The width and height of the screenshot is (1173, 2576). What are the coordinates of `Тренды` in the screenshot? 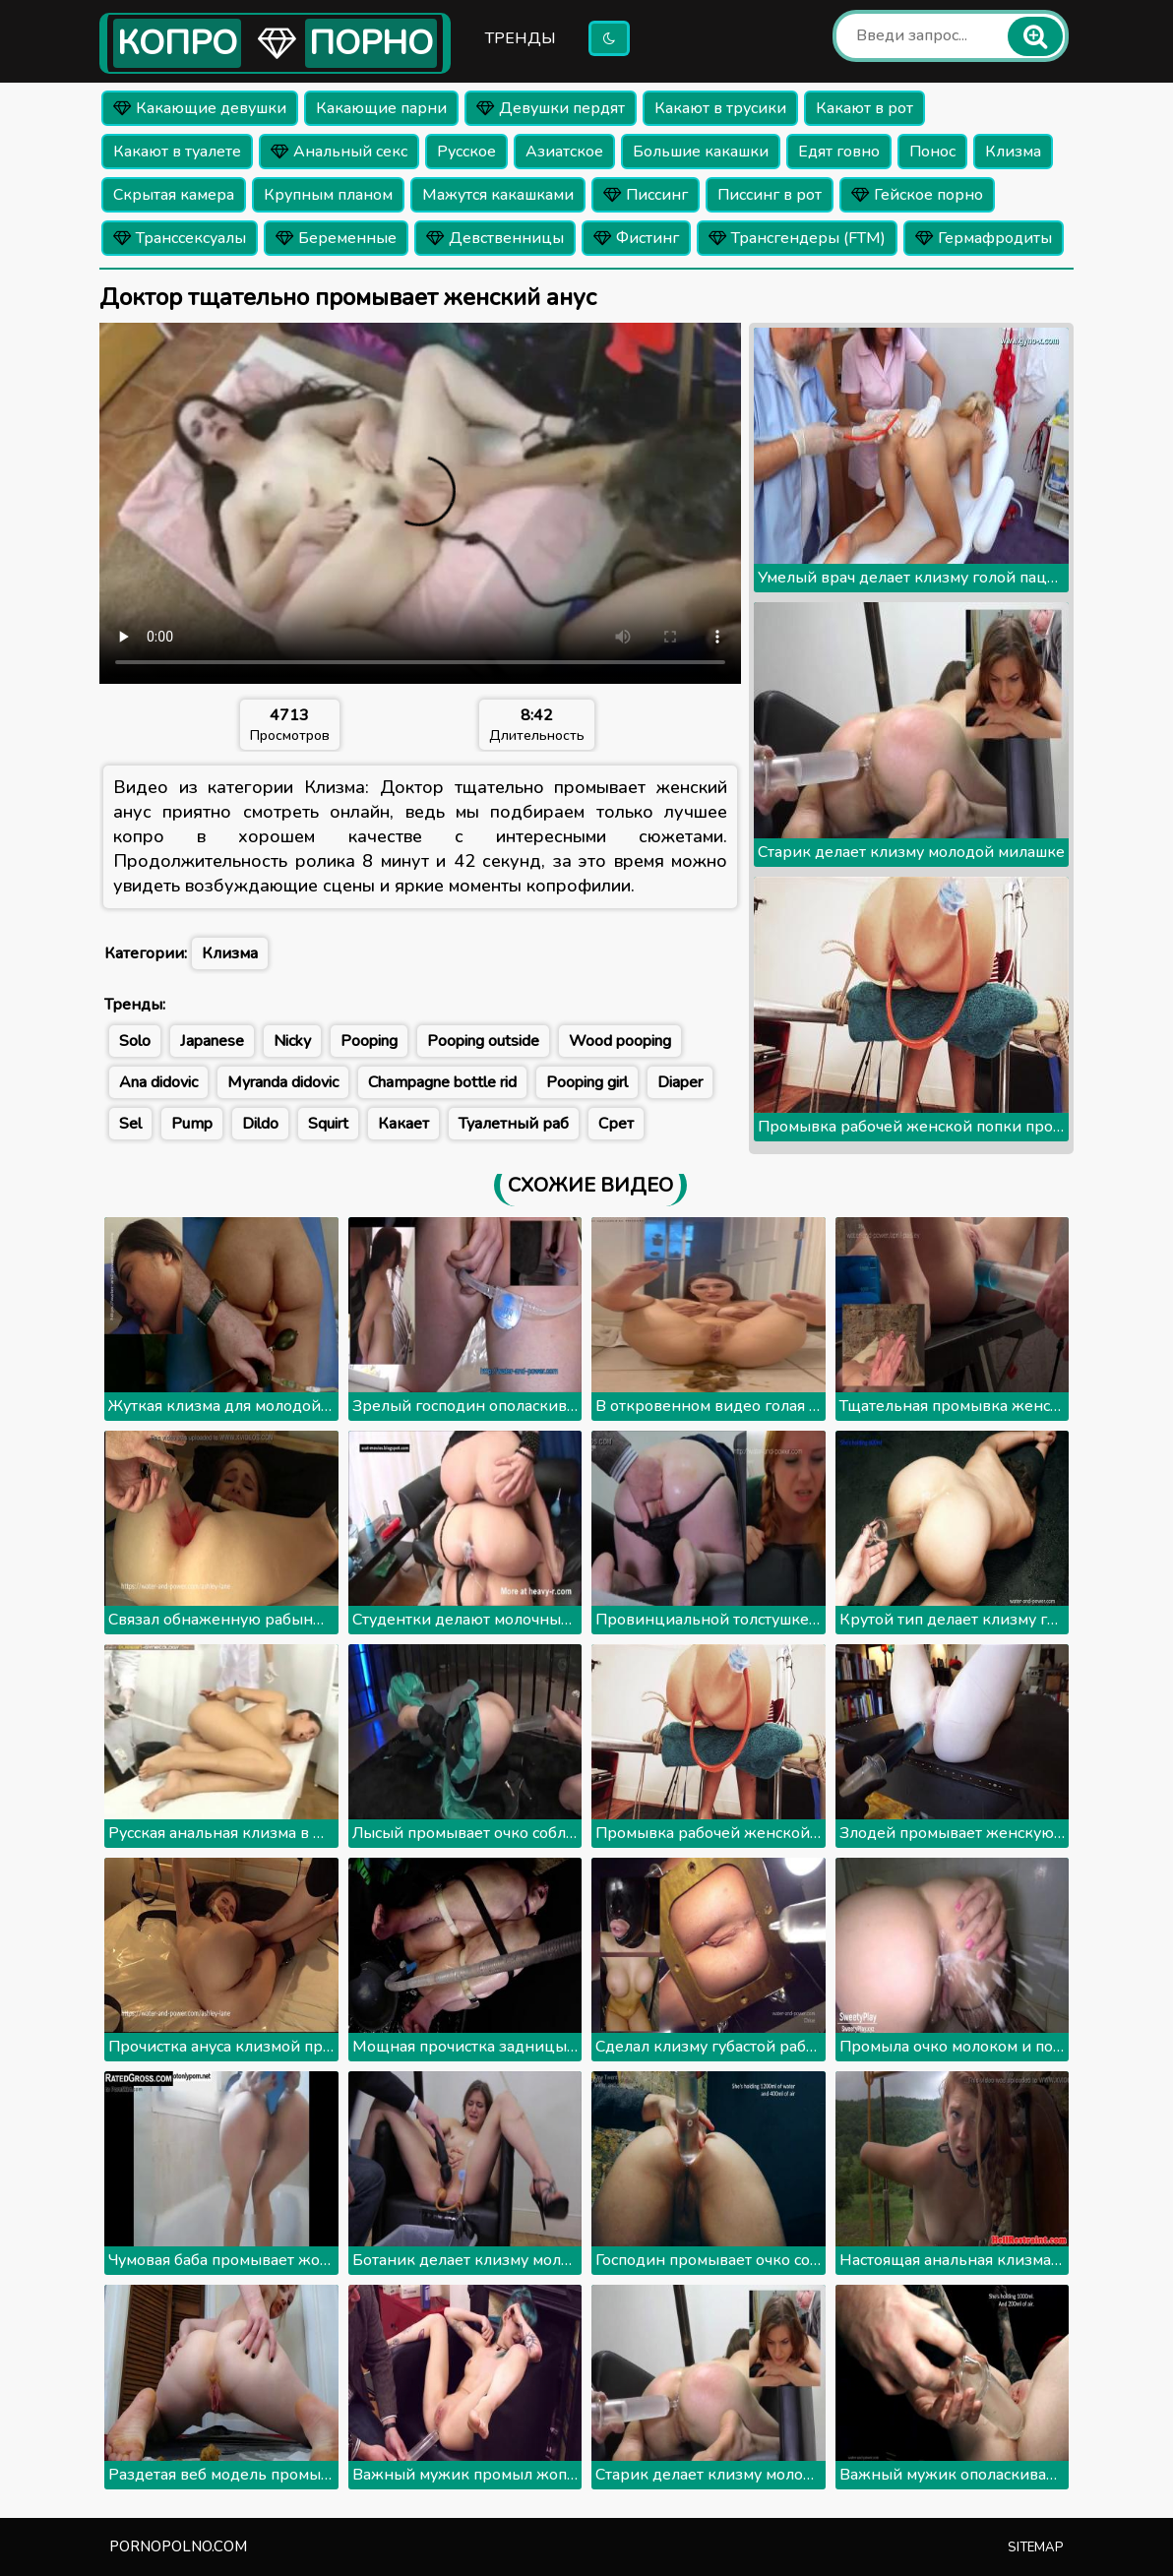 It's located at (520, 38).